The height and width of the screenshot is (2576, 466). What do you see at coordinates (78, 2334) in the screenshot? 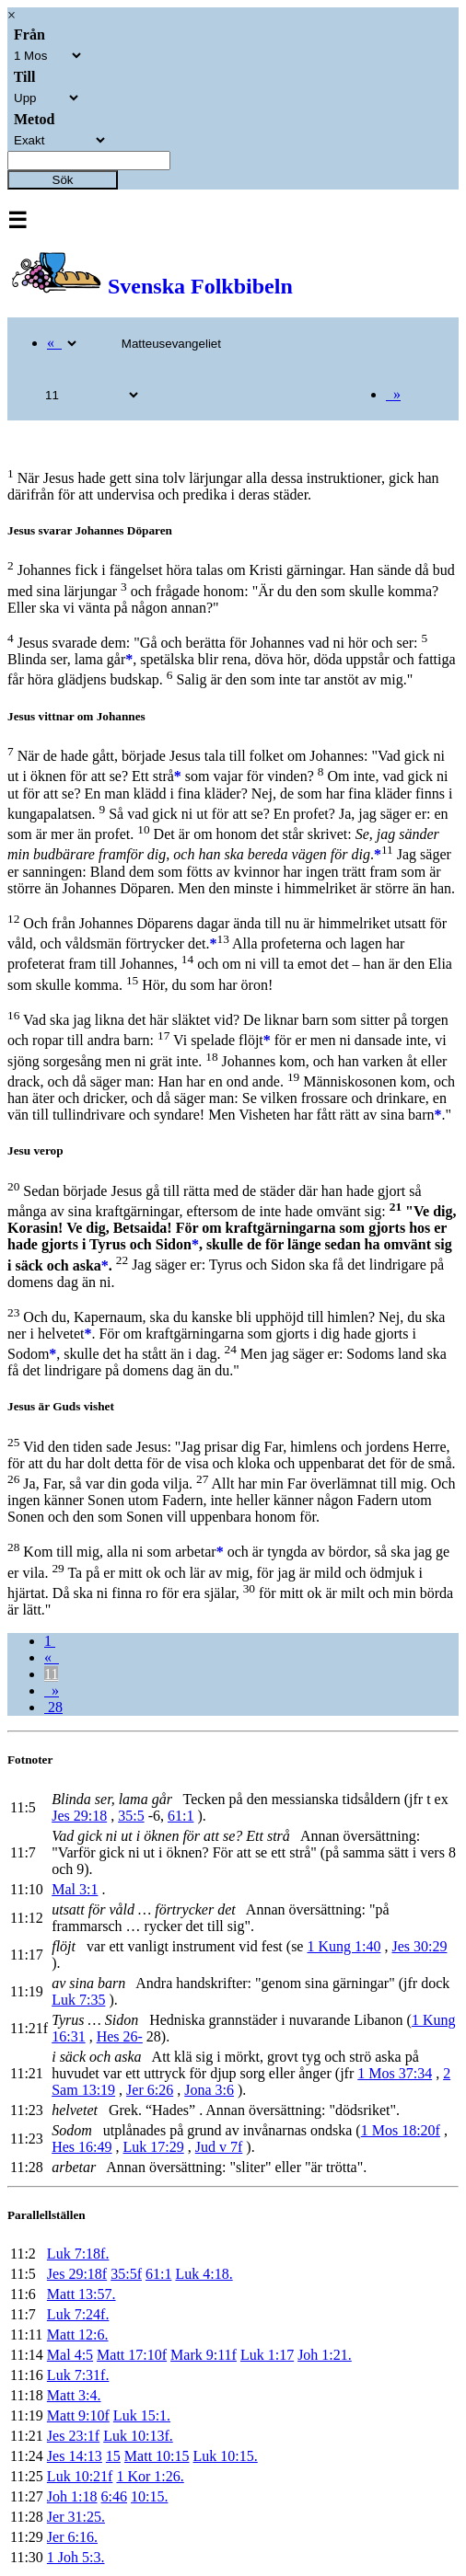
I see `Matt 12:6.` at bounding box center [78, 2334].